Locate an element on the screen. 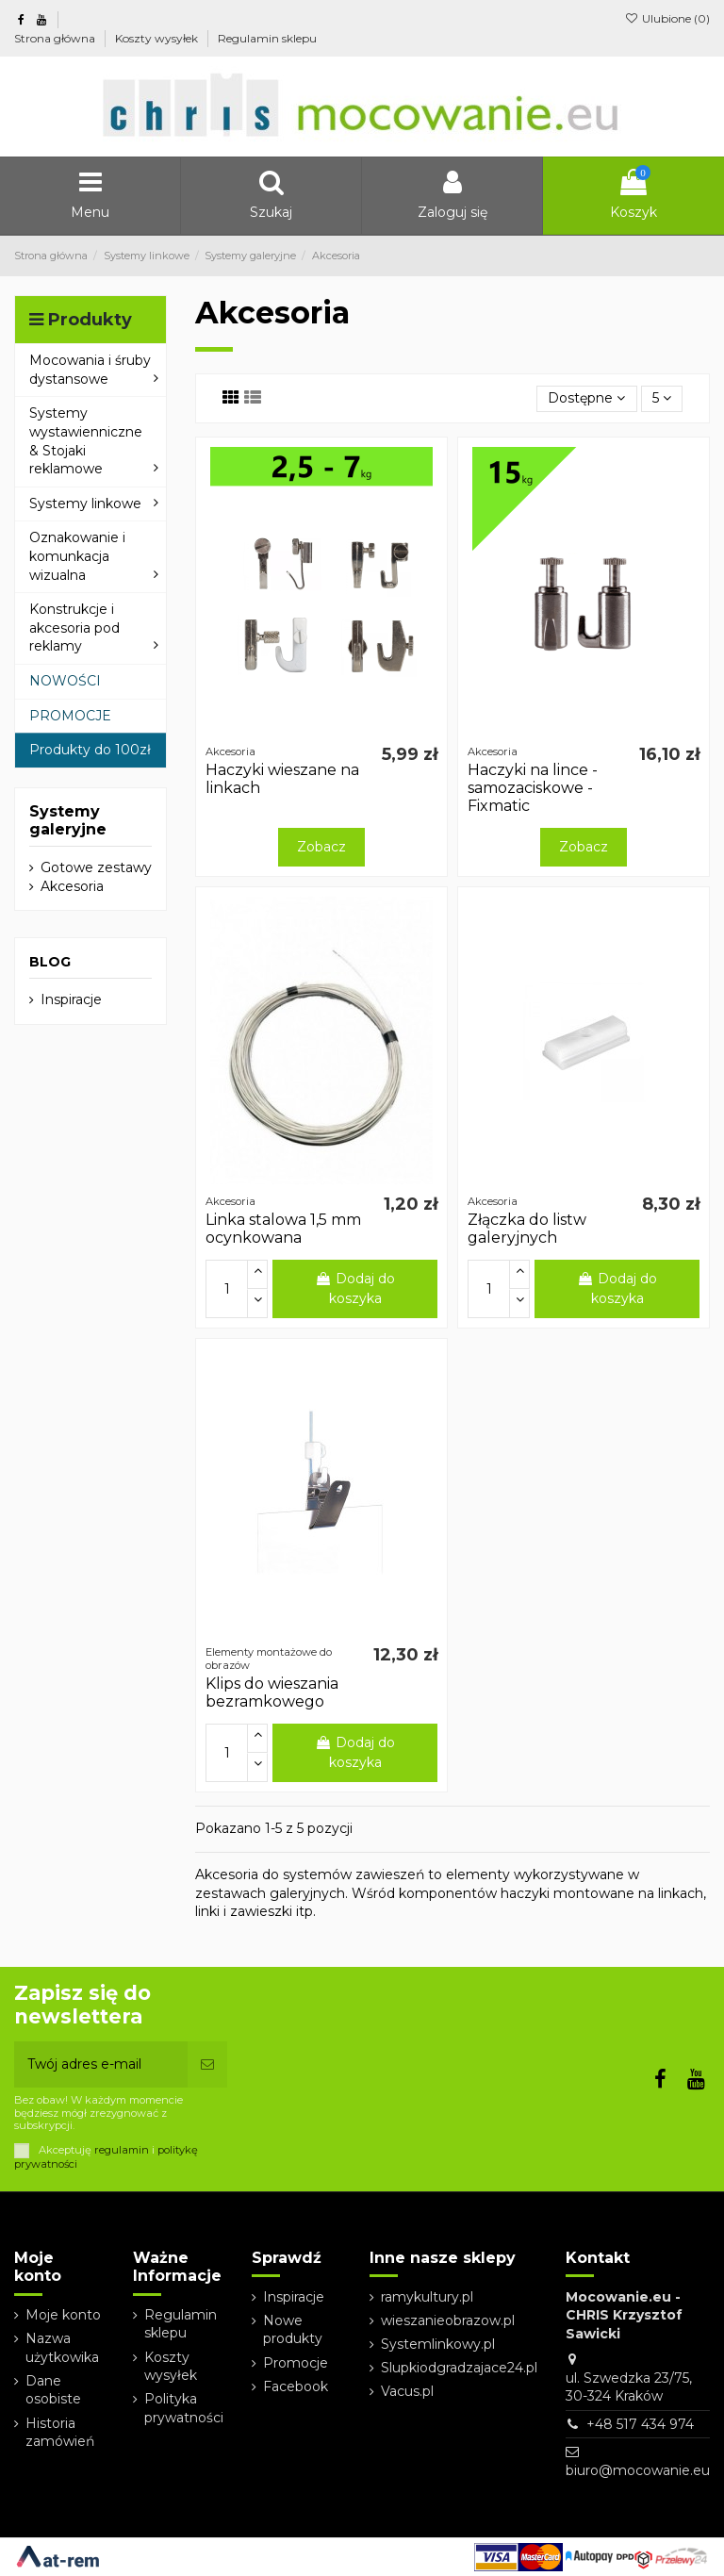 Image resolution: width=724 pixels, height=2576 pixels. Dodaj do koszyka is located at coordinates (355, 1288).